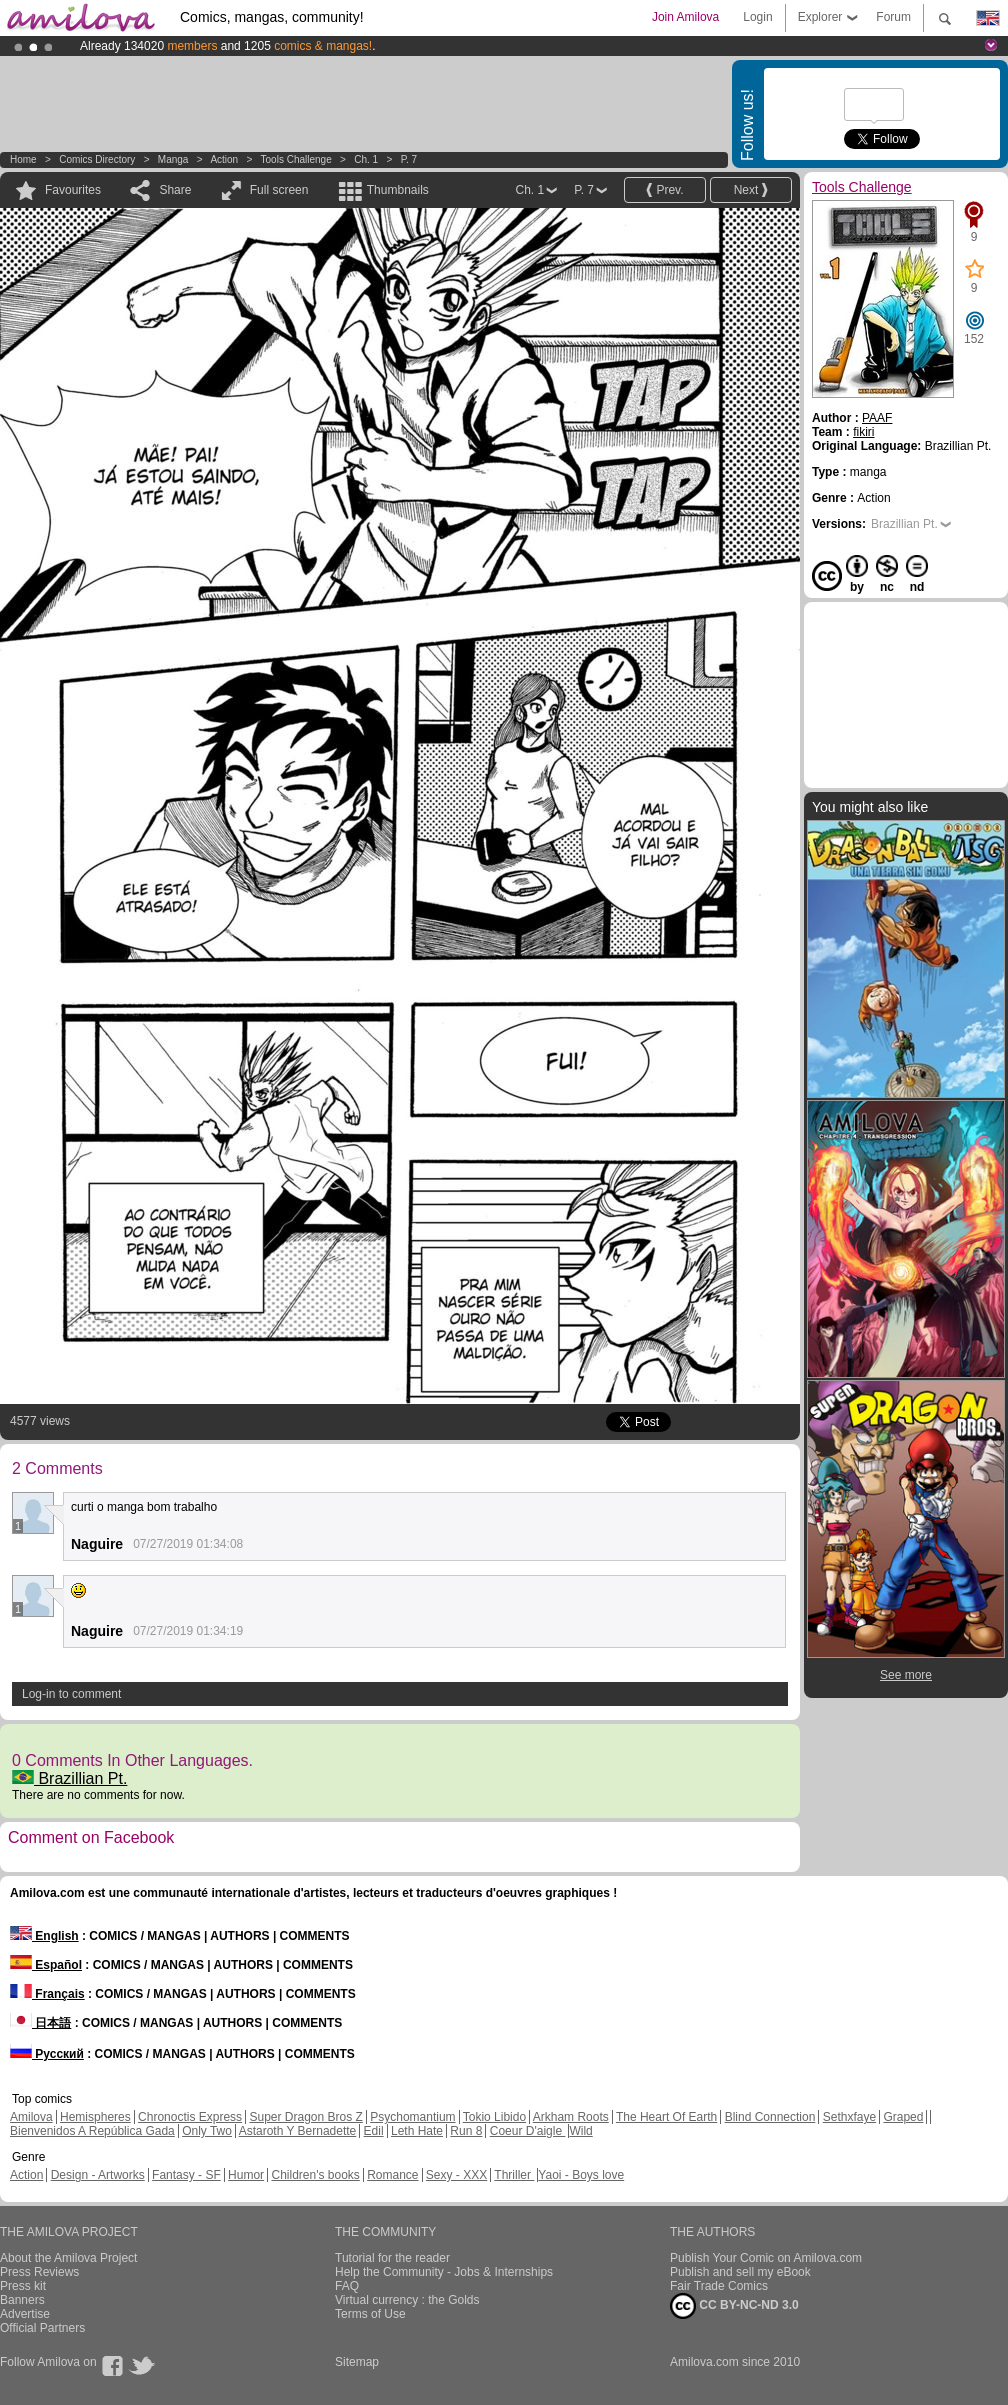  Describe the element at coordinates (207, 2131) in the screenshot. I see `Only Two` at that location.